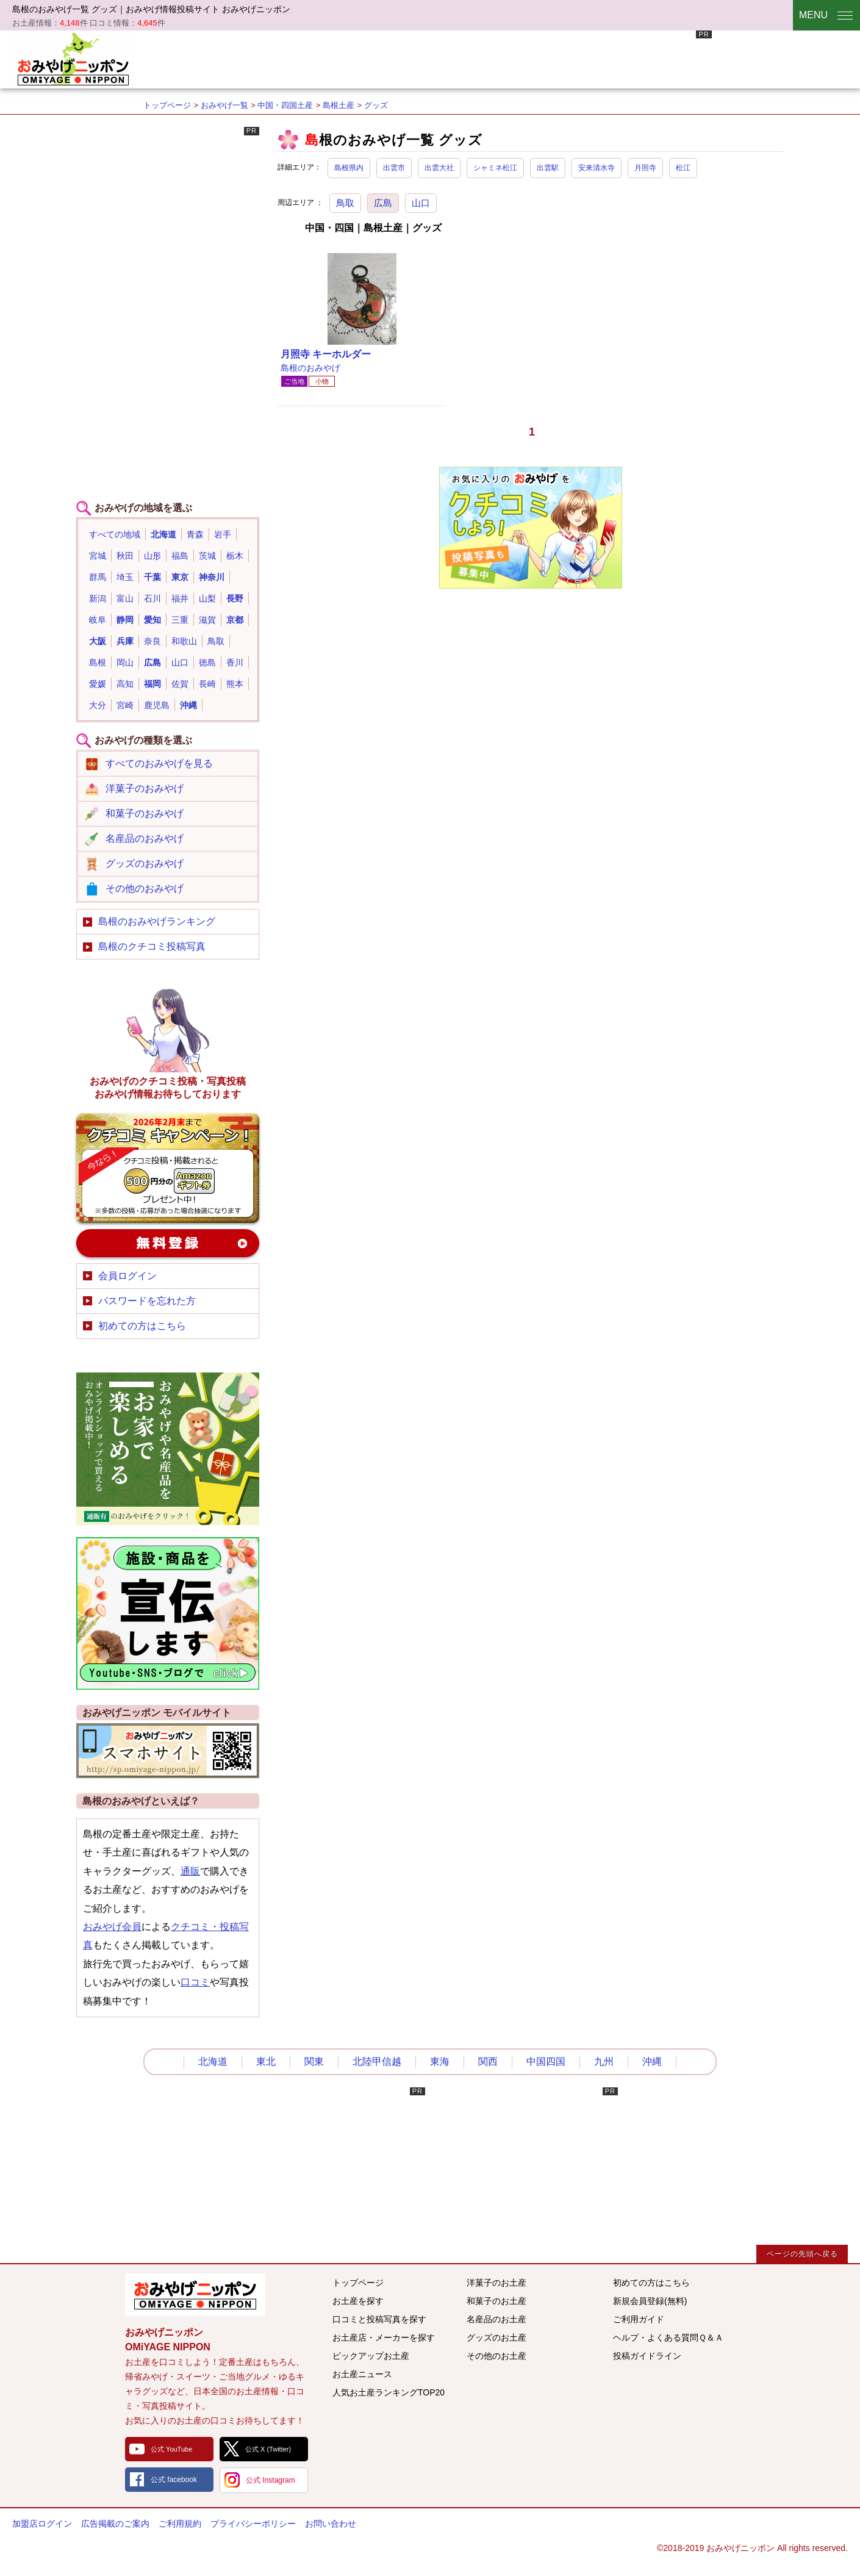 This screenshot has height=2576, width=860. What do you see at coordinates (490, 57) in the screenshot?
I see `[Advertisement]` at bounding box center [490, 57].